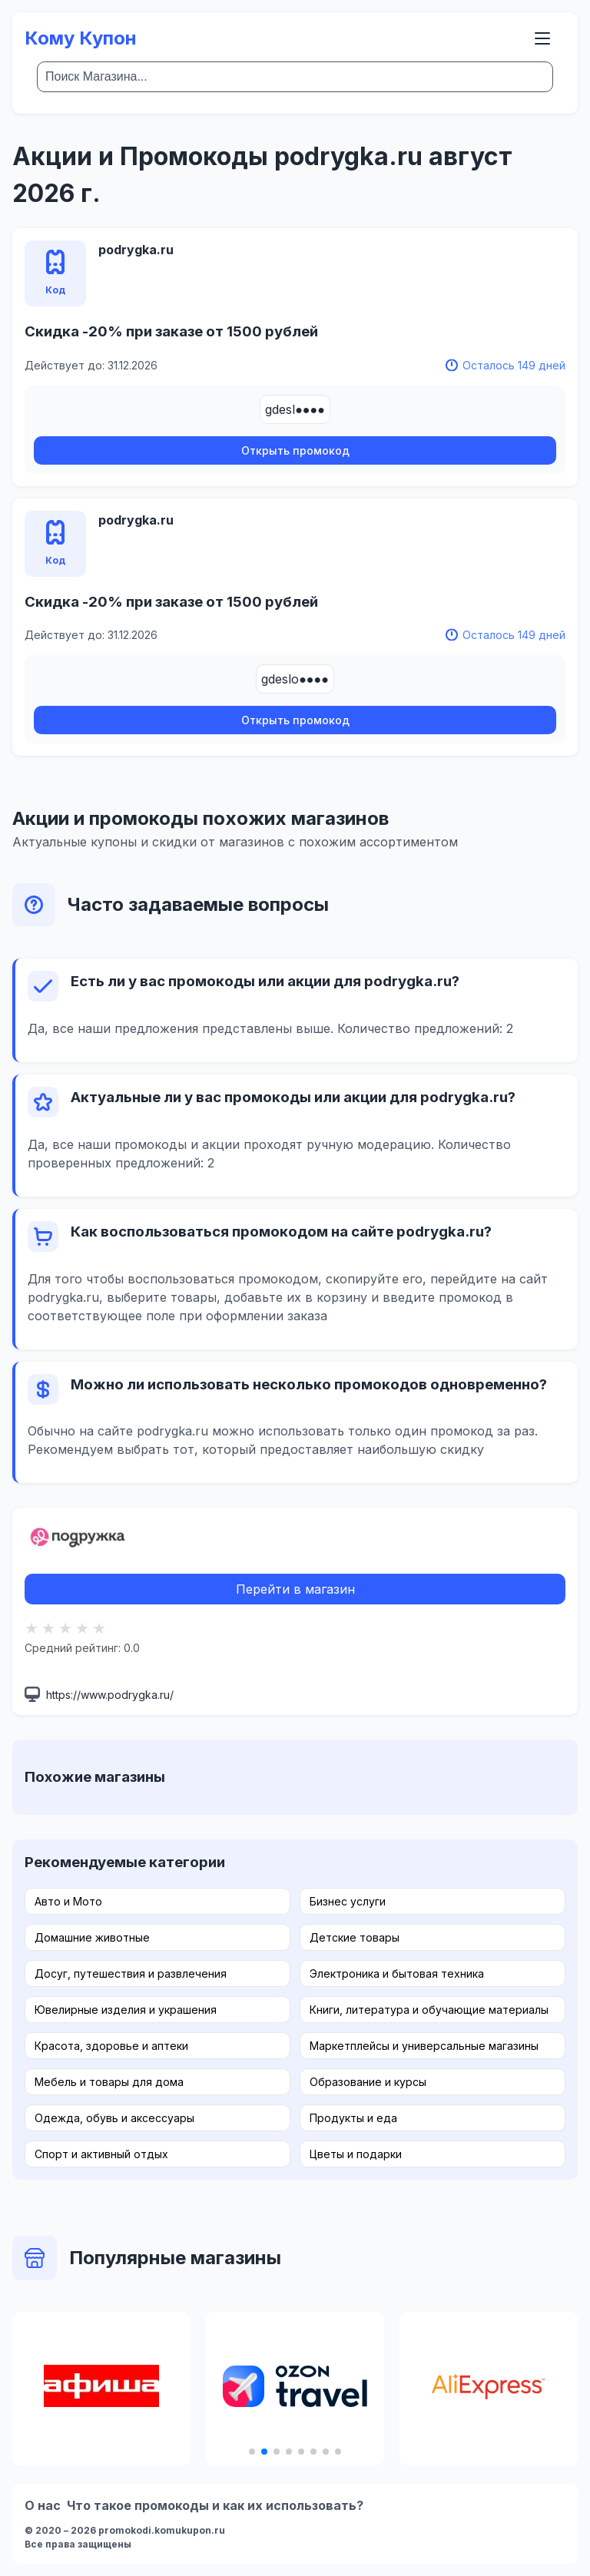 The image size is (590, 2576). I want to click on Спорт и активный отдых, so click(101, 2153).